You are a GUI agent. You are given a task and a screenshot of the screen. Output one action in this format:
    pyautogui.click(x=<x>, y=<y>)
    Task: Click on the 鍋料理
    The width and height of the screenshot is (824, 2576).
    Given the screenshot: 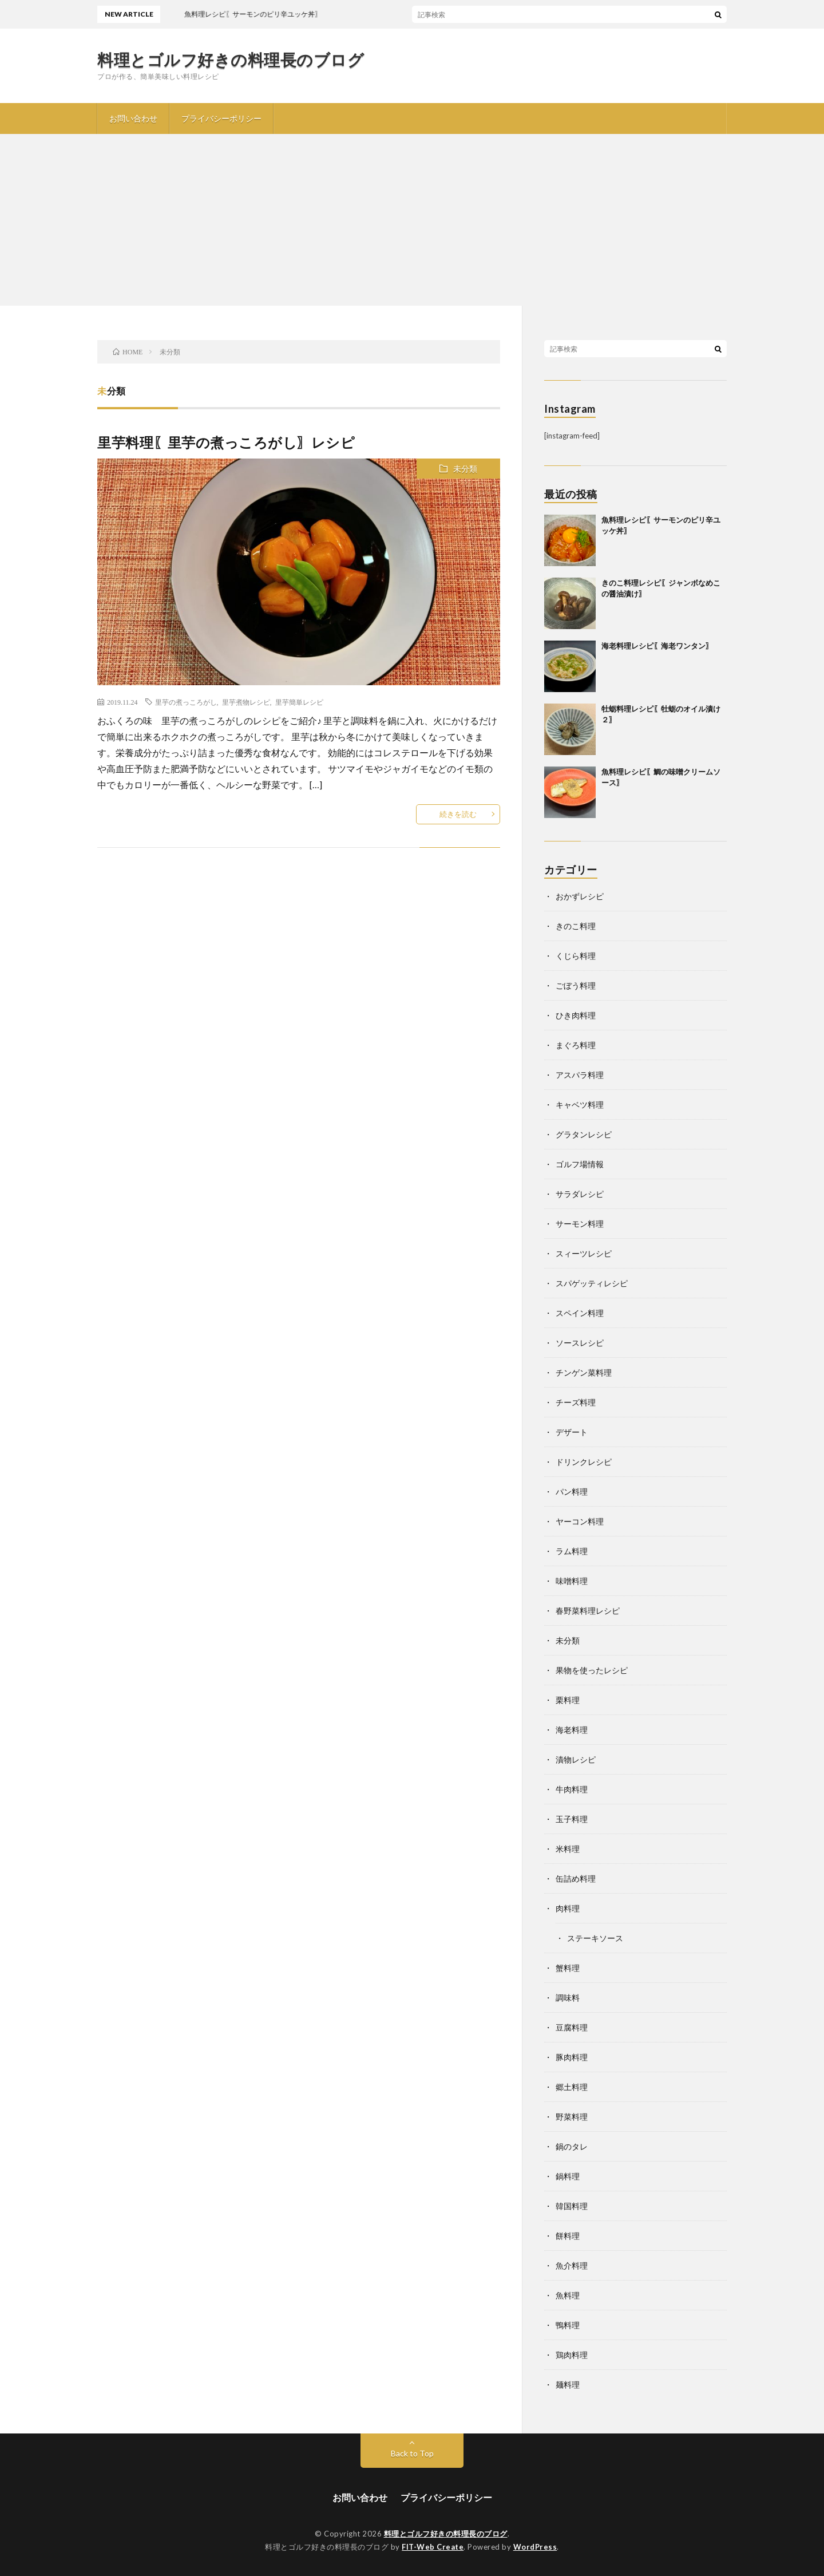 What is the action you would take?
    pyautogui.click(x=568, y=2176)
    